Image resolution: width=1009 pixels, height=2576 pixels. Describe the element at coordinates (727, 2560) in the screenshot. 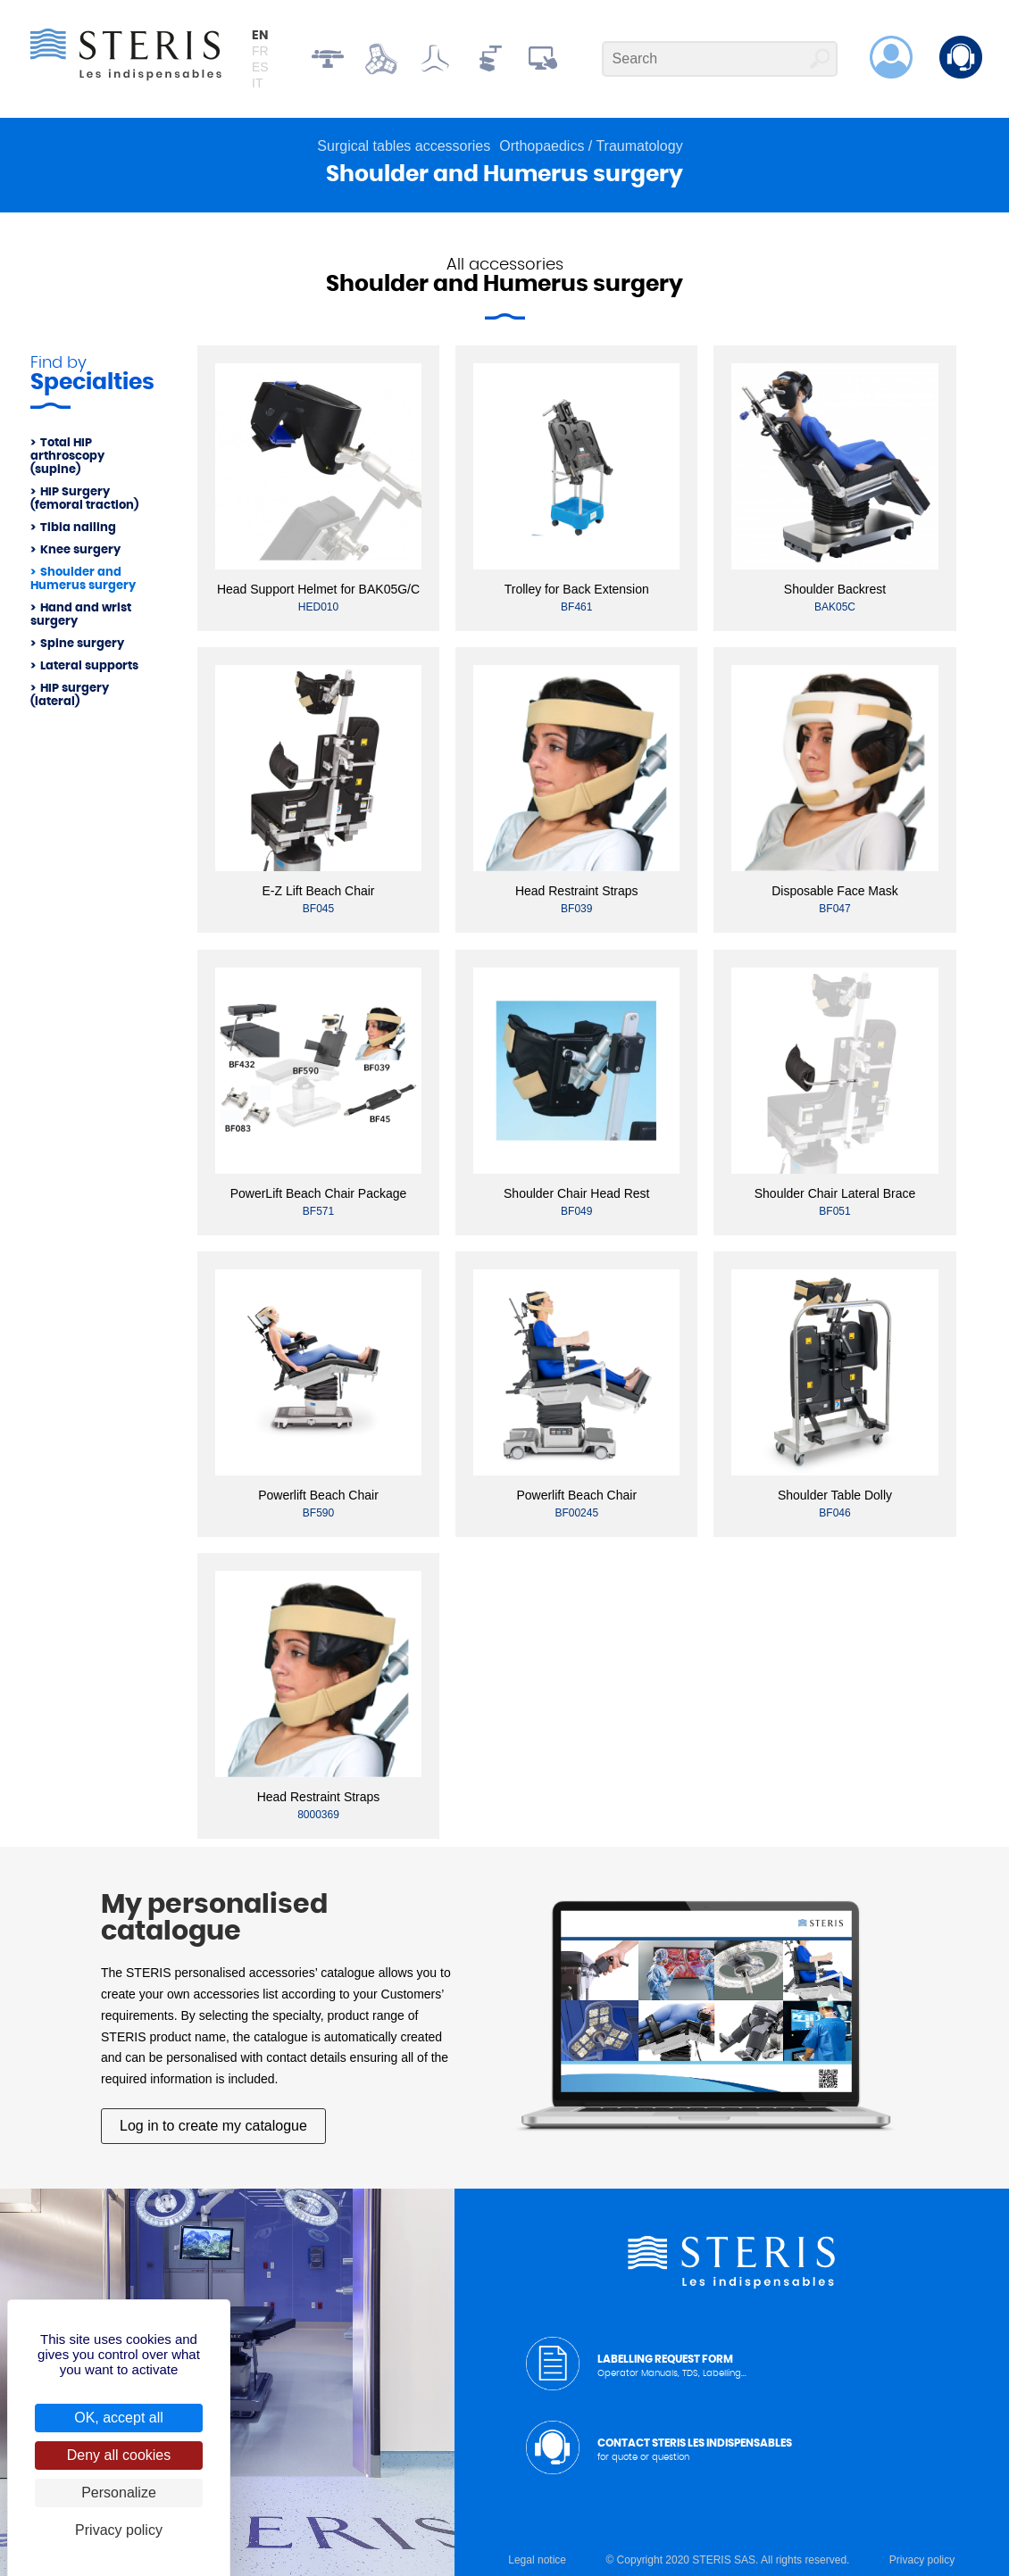

I see `© Copyright 2020 STERIS SAS. All rights reserved.` at that location.